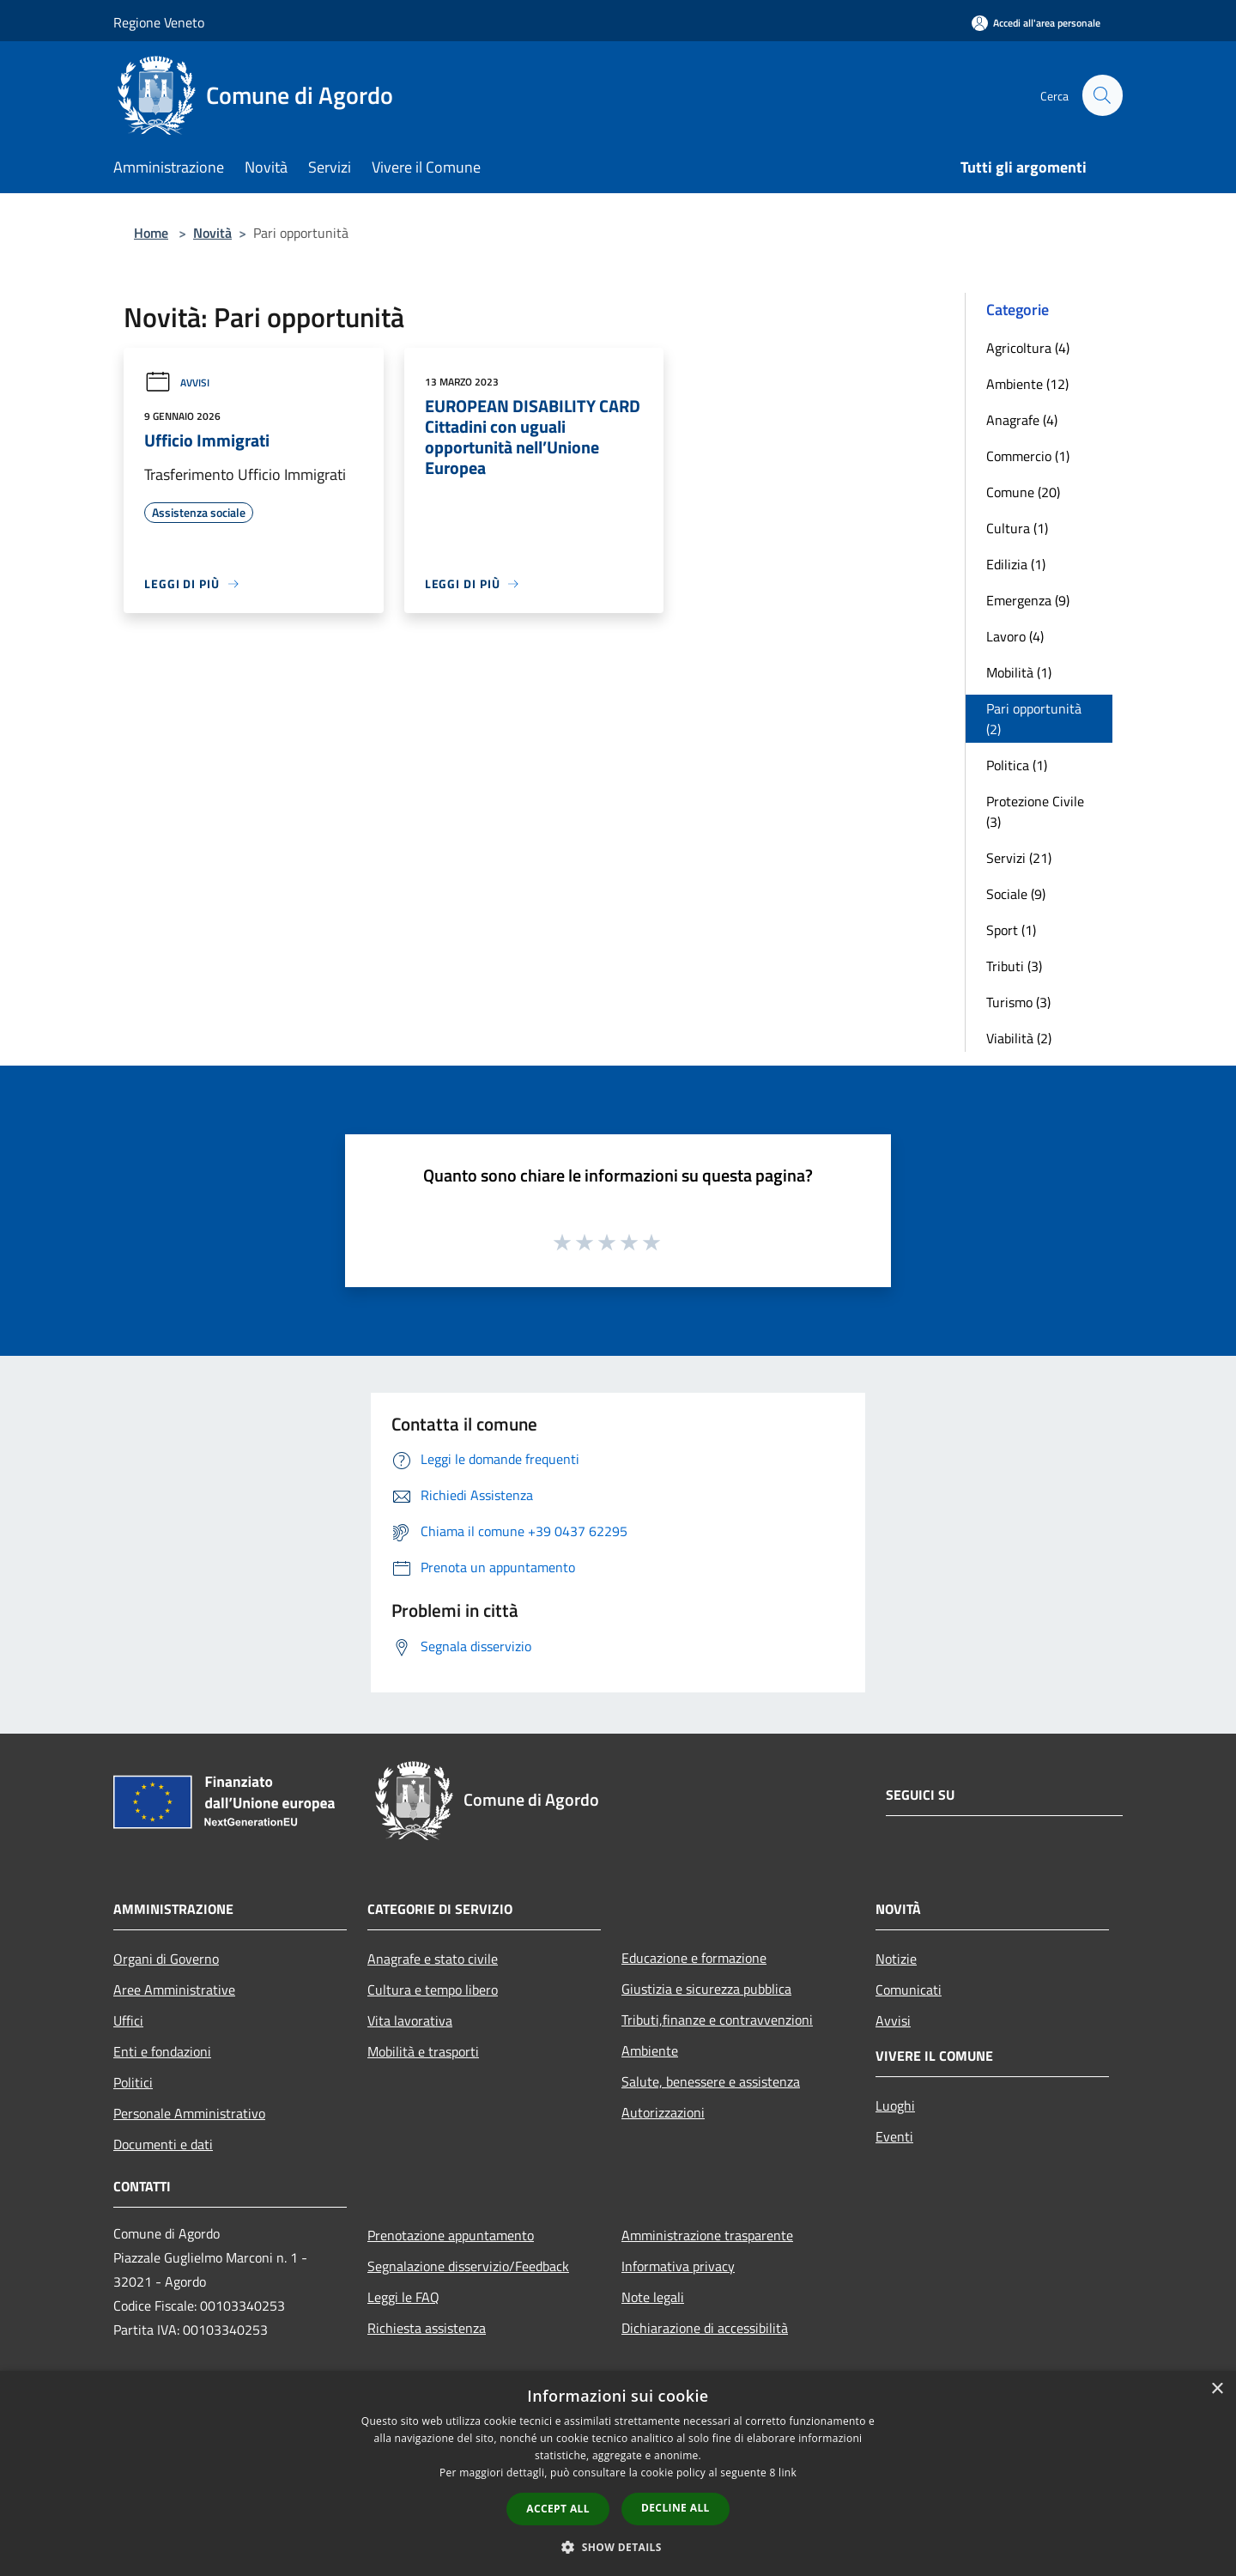  I want to click on Sociale (9), so click(1015, 894).